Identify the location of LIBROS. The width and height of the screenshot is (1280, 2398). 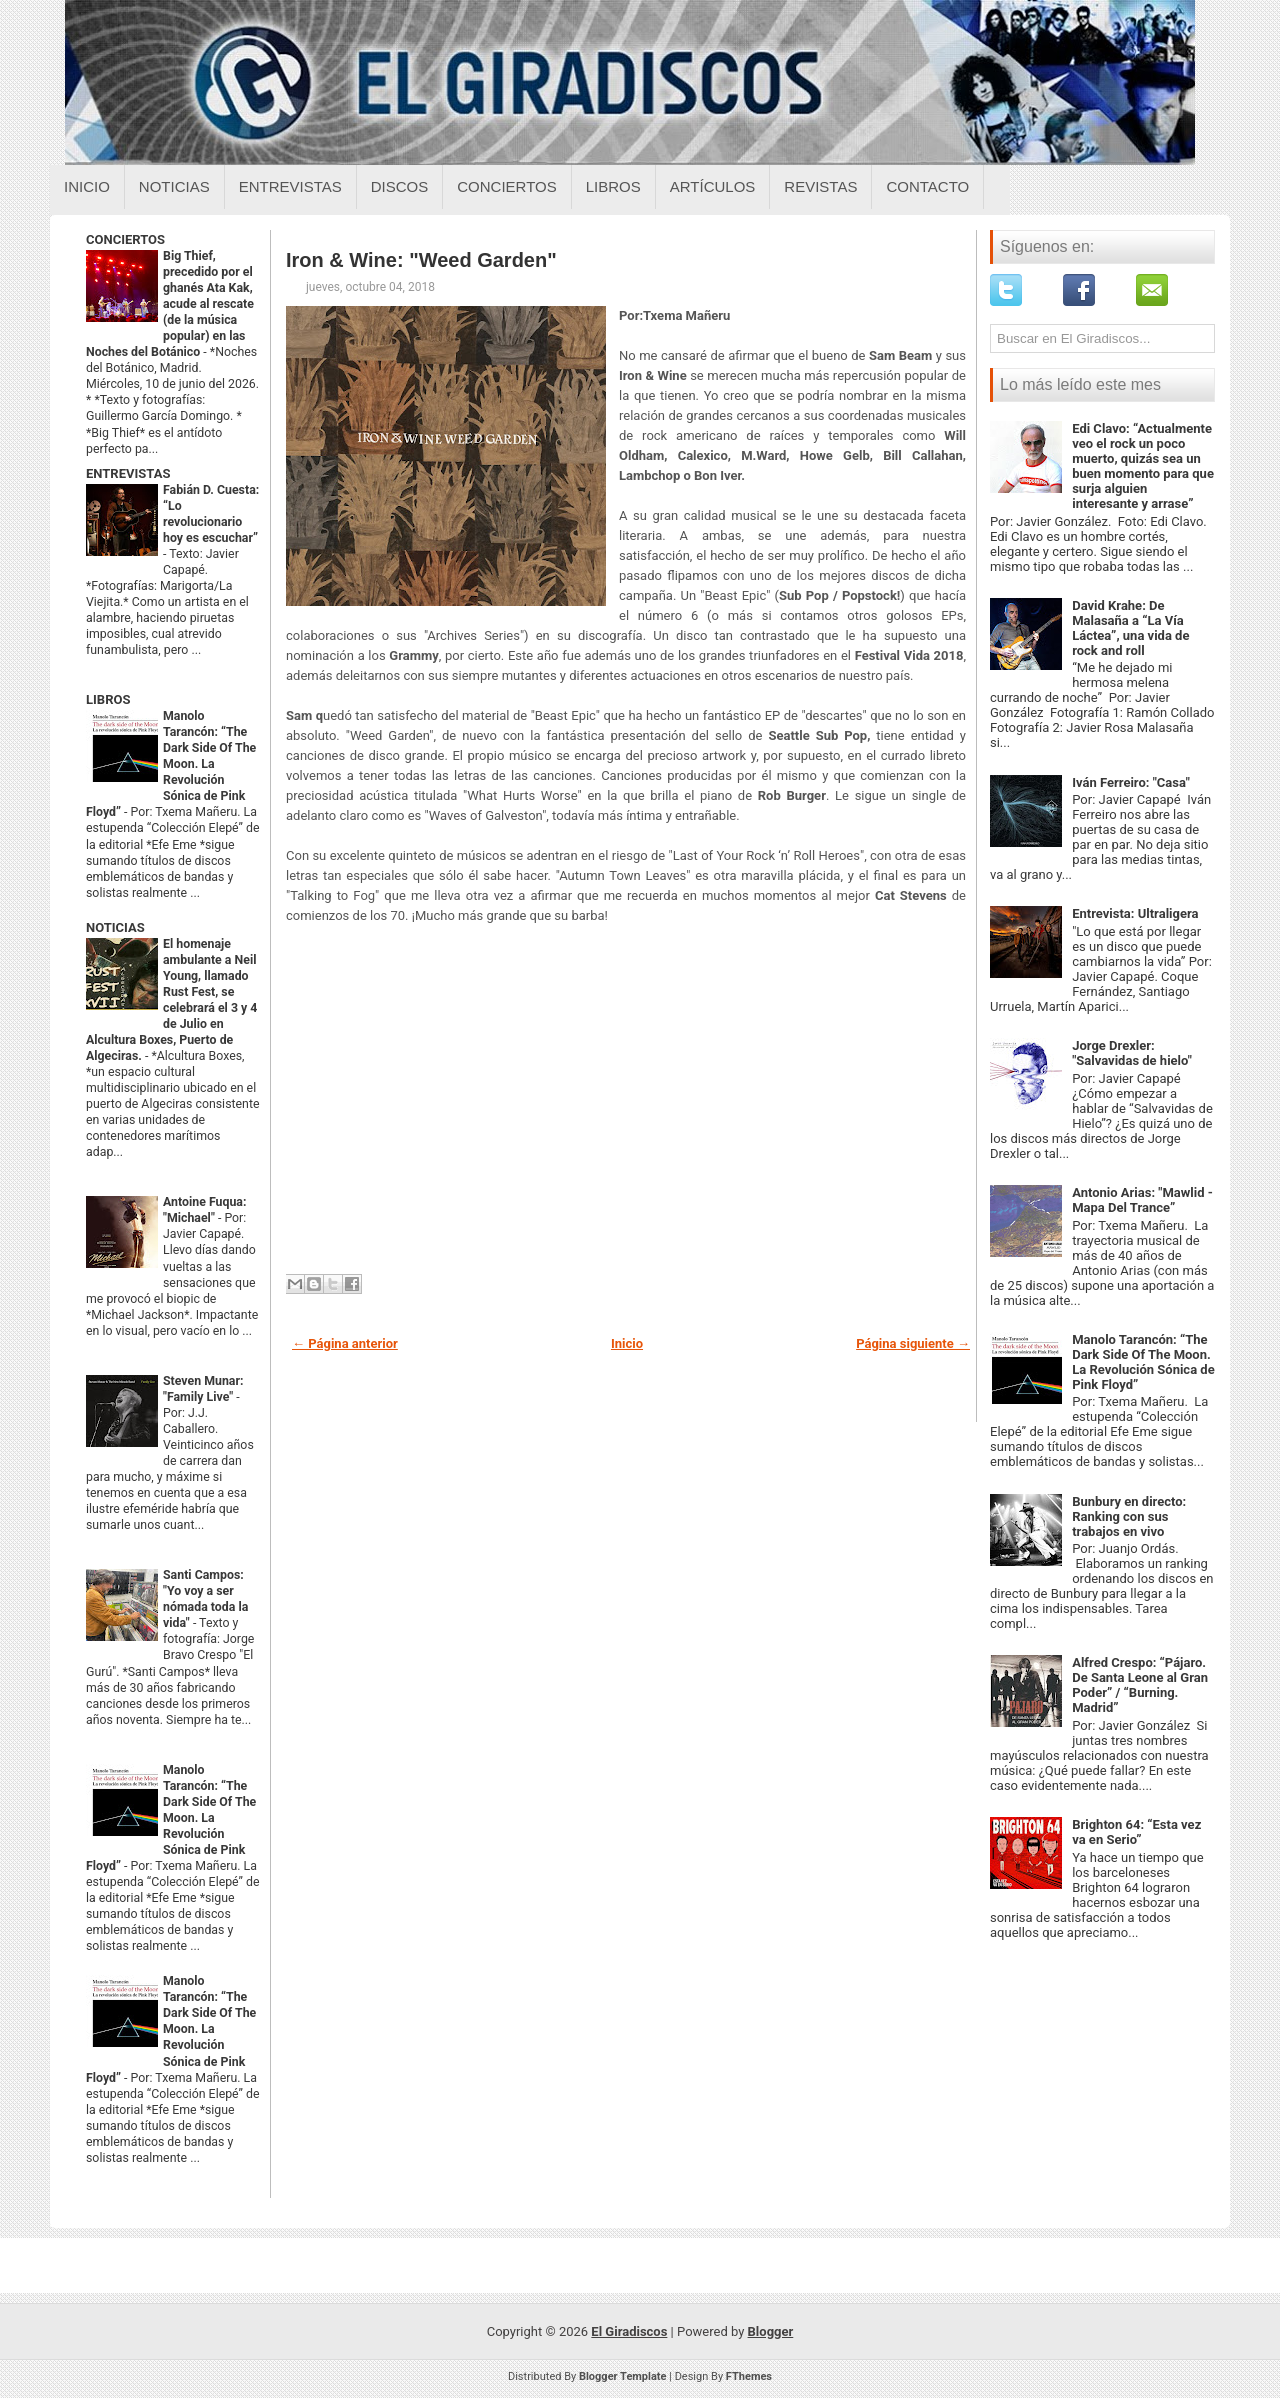
(108, 699).